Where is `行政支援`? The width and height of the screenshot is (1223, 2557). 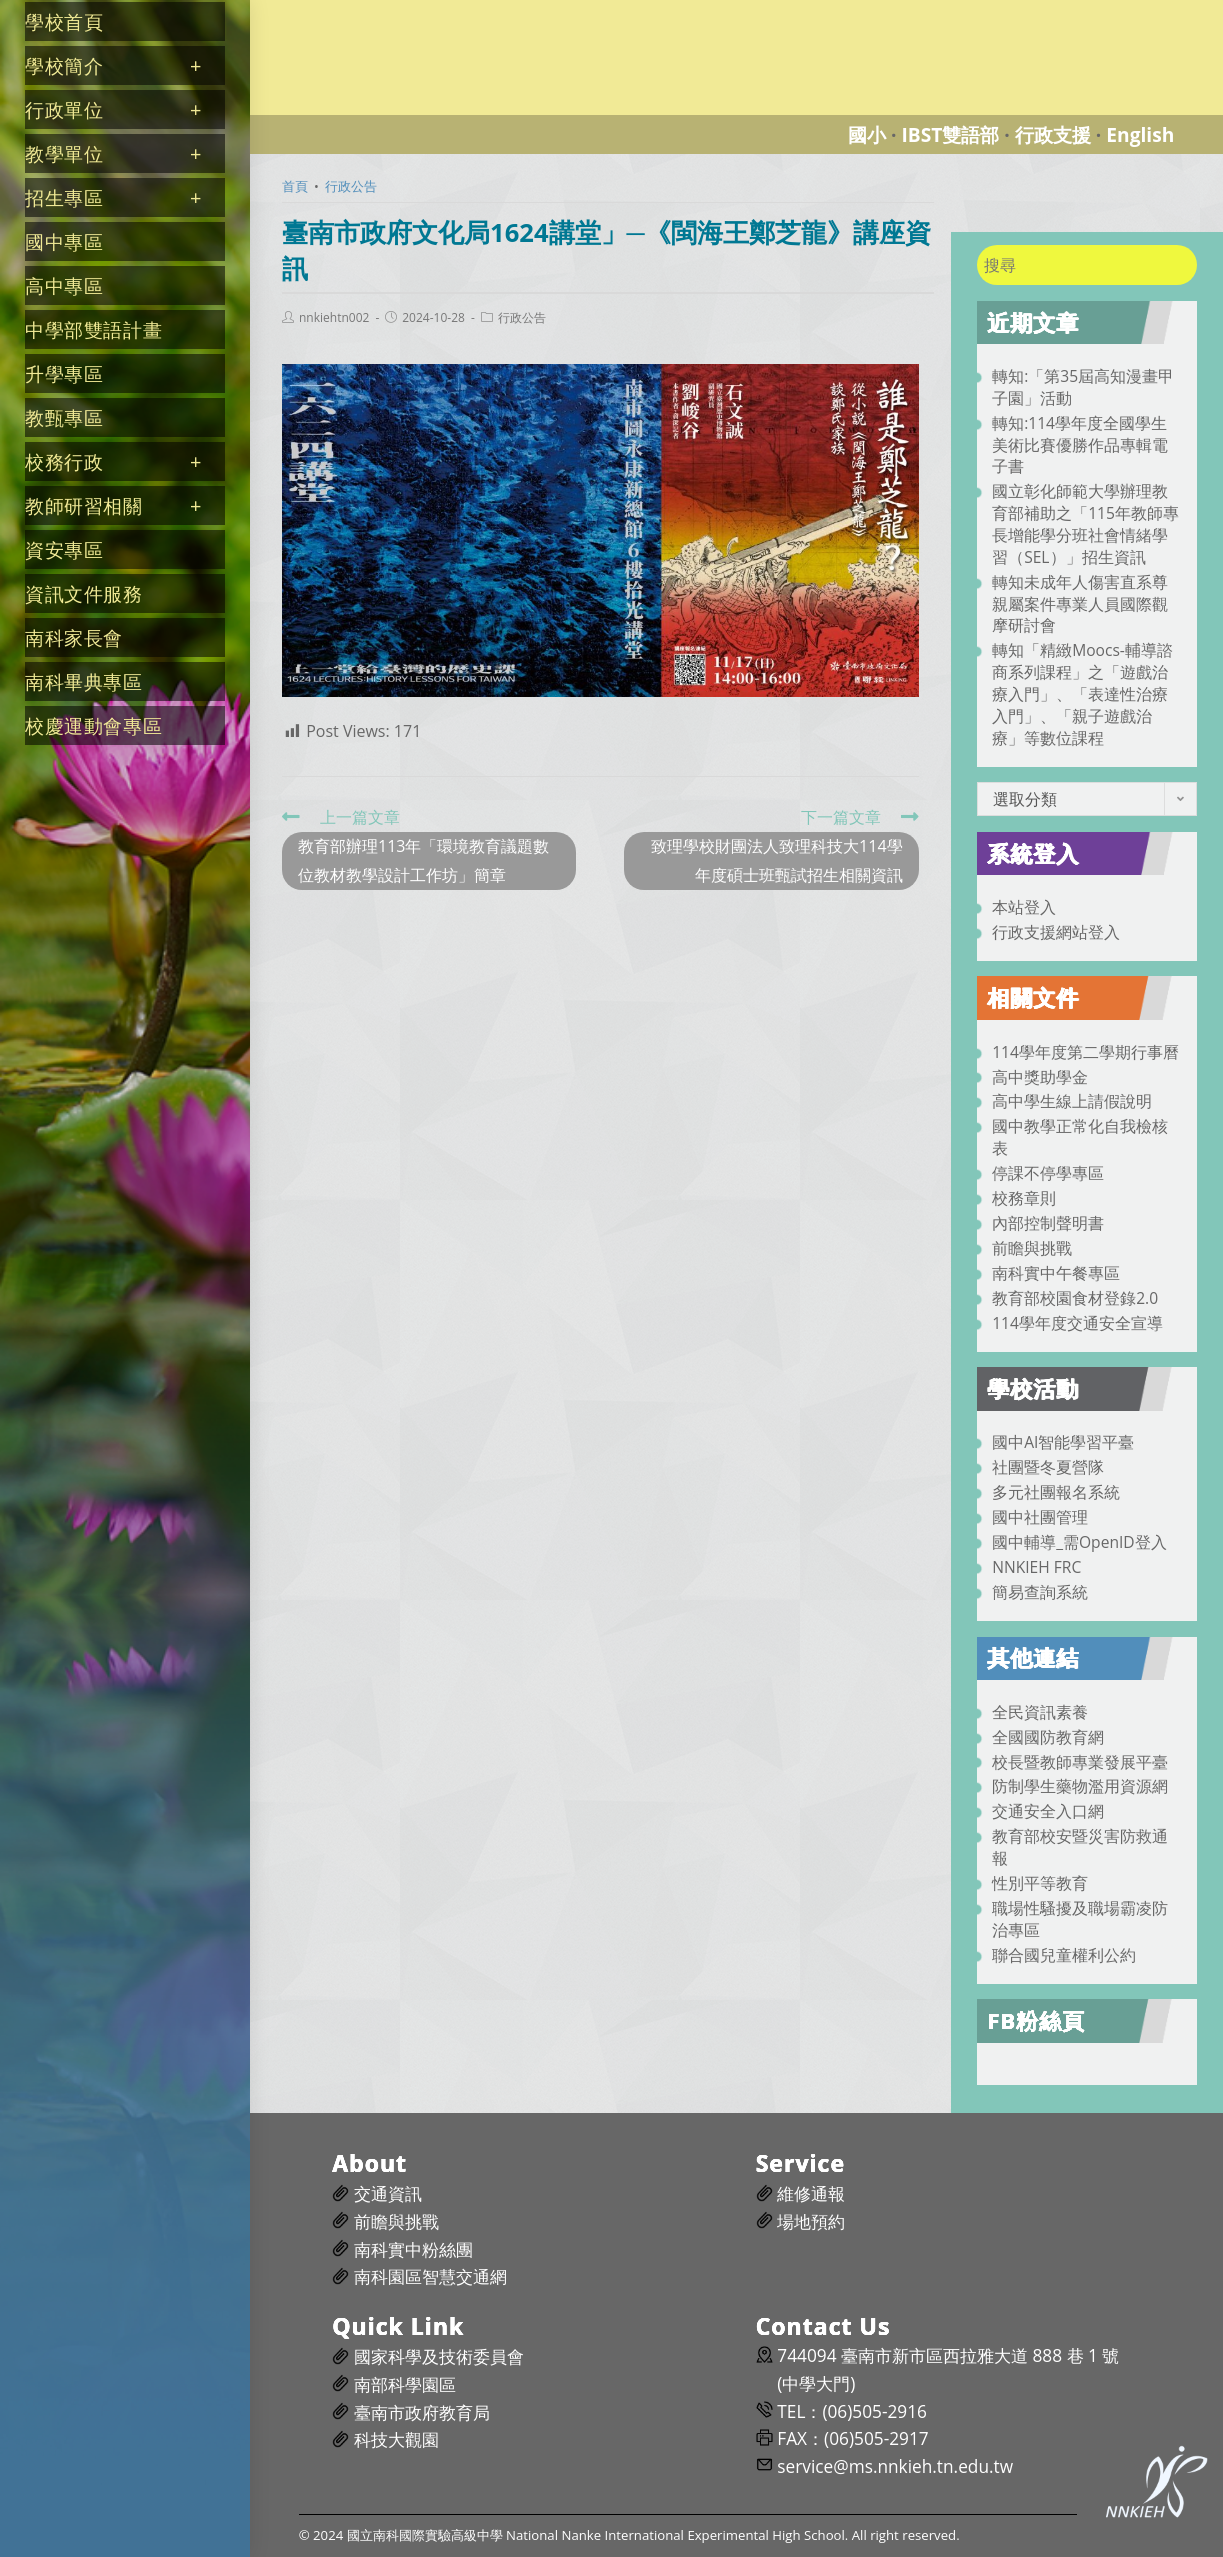 行政支援 is located at coordinates (1053, 134).